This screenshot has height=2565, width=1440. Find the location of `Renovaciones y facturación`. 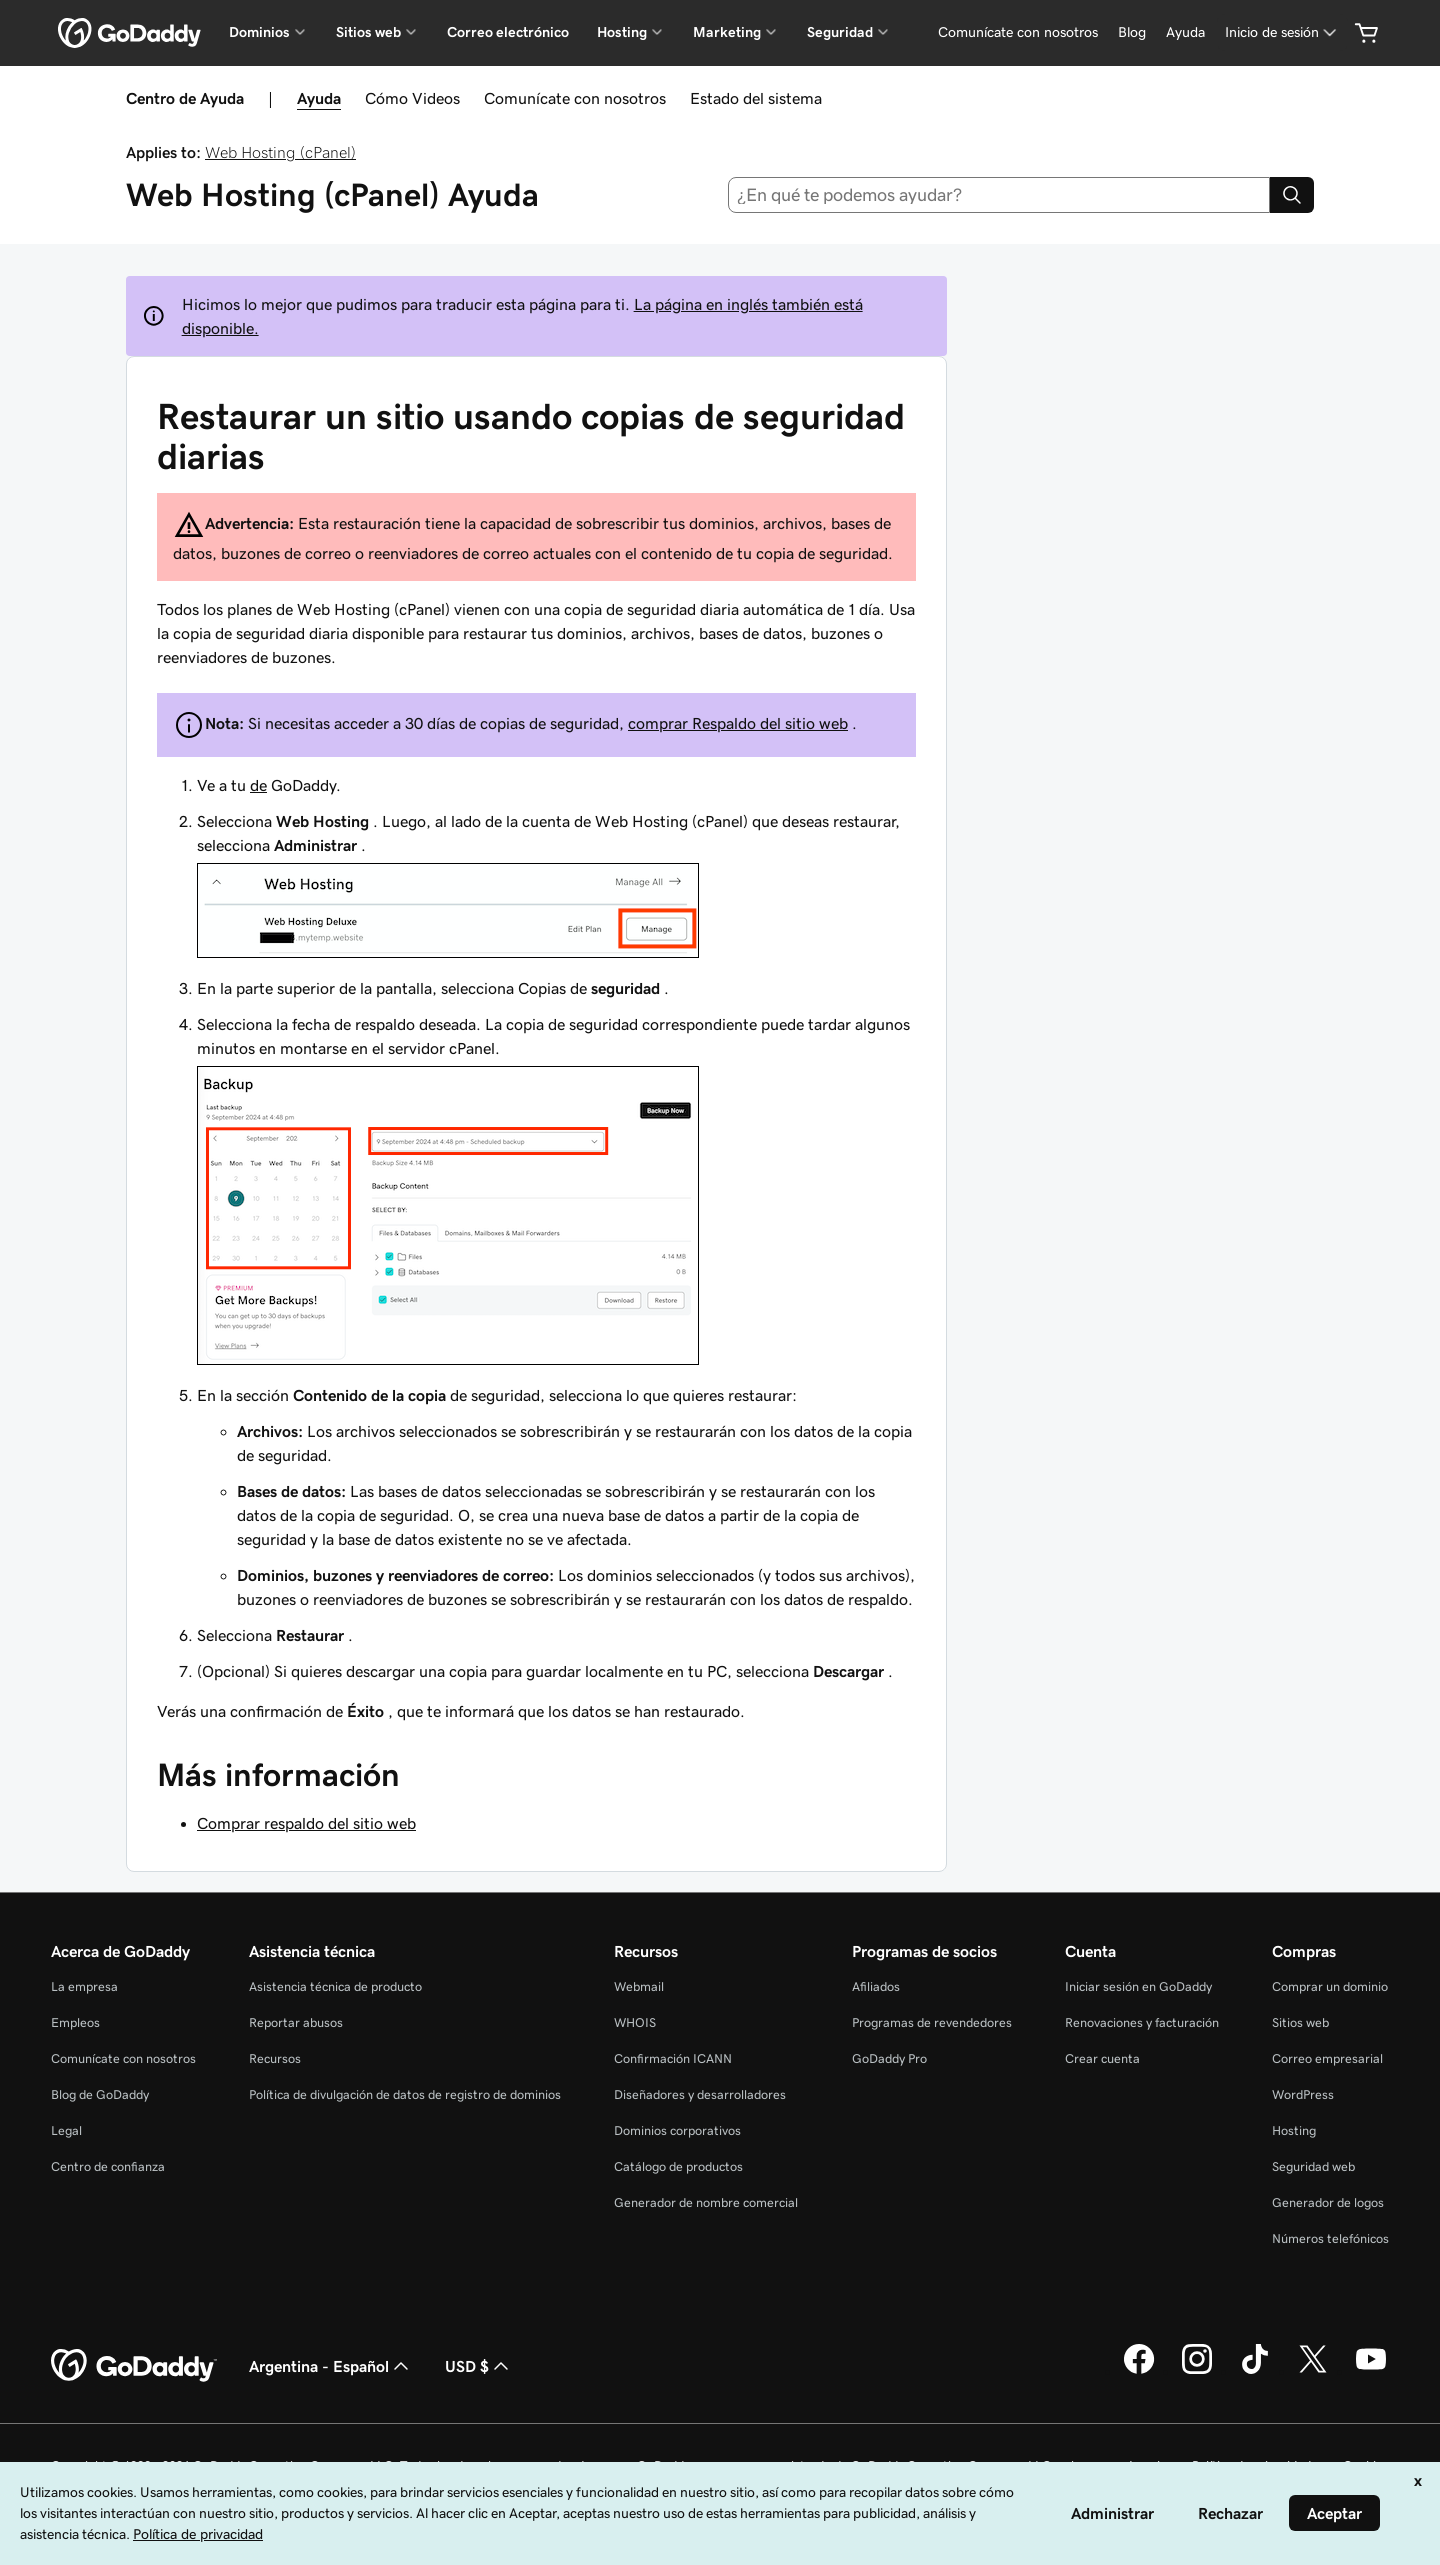

Renovaciones y facturación is located at coordinates (1142, 2022).